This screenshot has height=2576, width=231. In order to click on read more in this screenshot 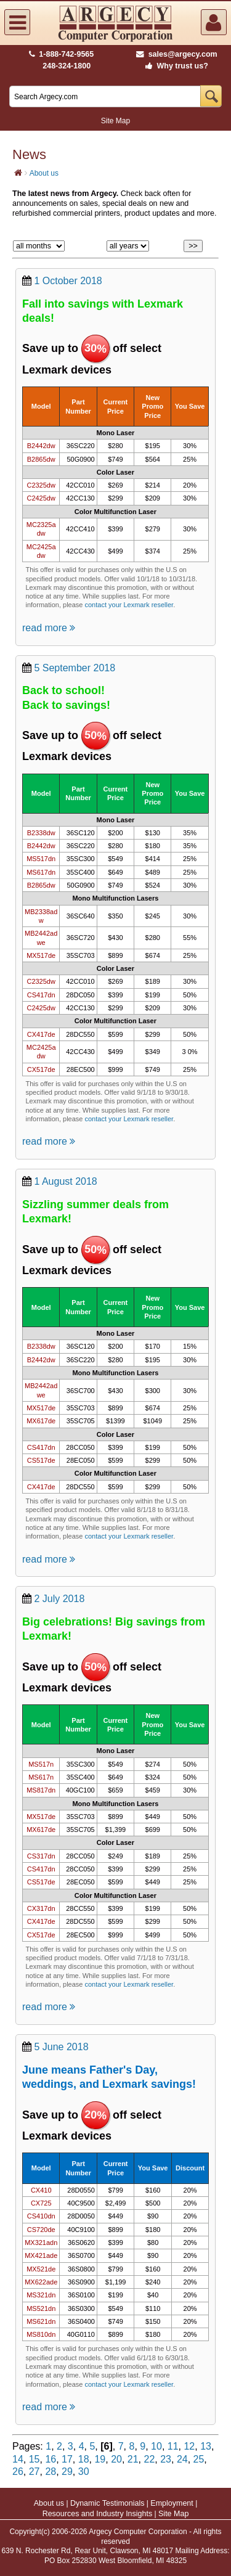, I will do `click(48, 628)`.